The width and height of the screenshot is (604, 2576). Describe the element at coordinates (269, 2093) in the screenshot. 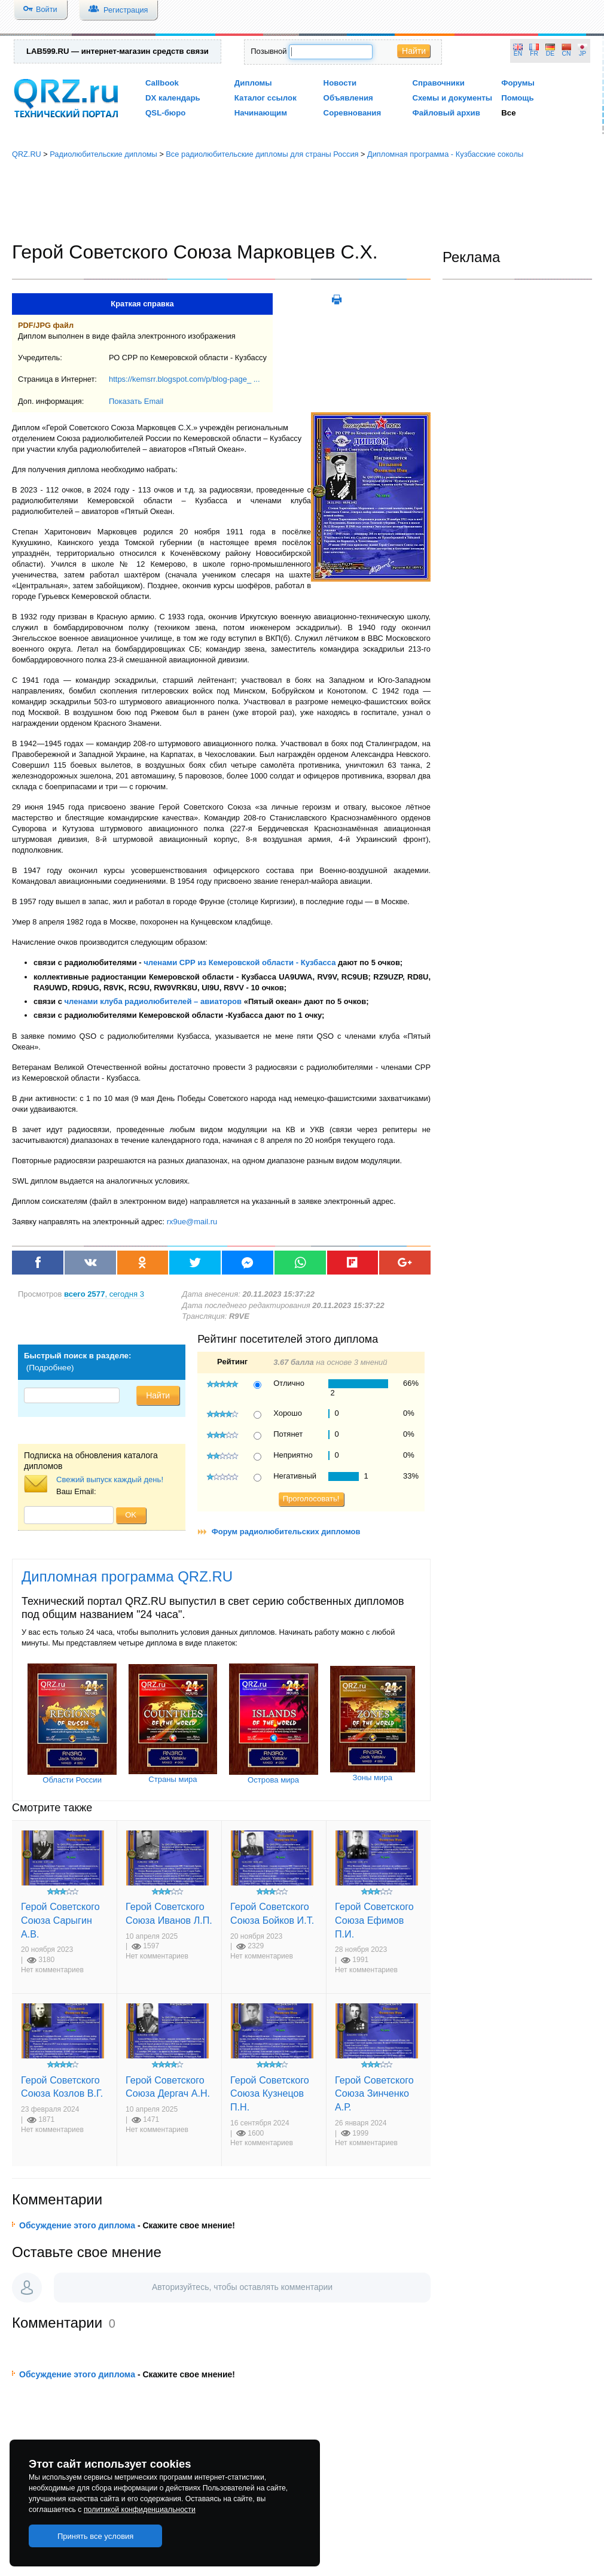

I see `Герой Советского Союза Кузнецов П.Н.` at that location.